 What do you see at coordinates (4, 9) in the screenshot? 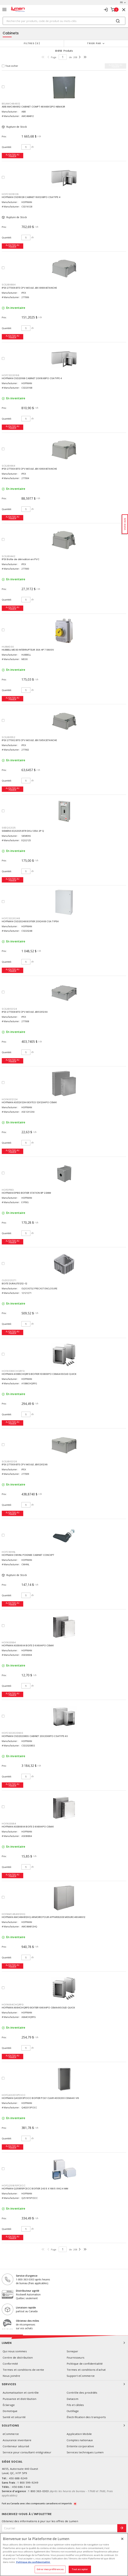
I see `[Toggle navigation]` at bounding box center [4, 9].